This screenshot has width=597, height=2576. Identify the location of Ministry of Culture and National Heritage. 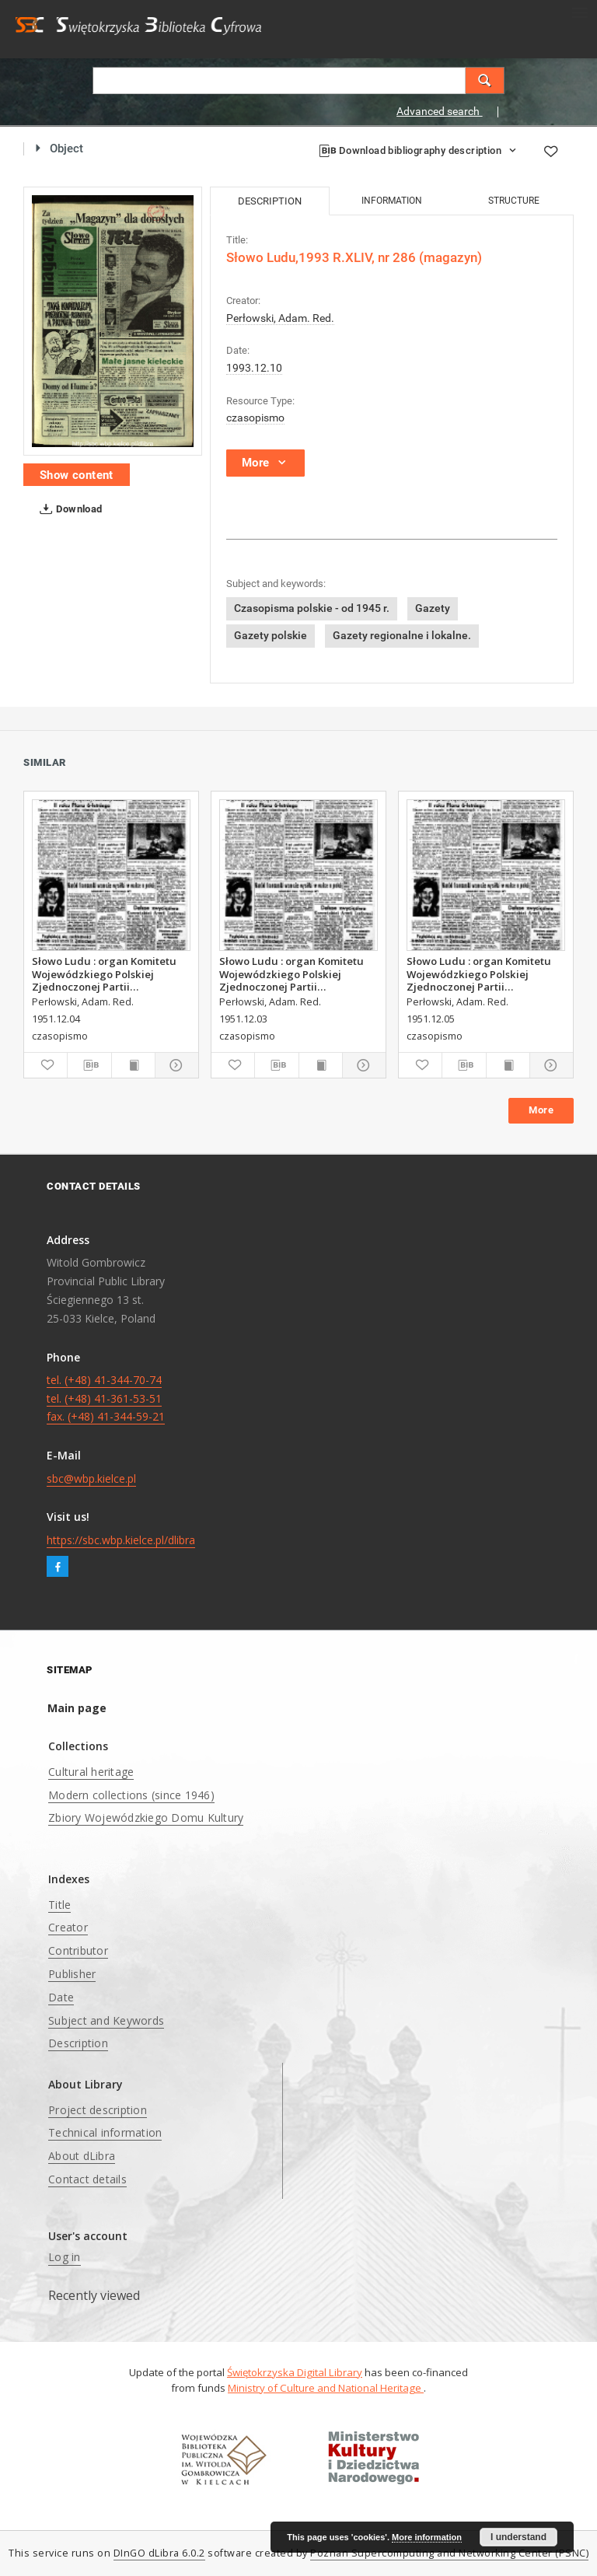
(326, 2388).